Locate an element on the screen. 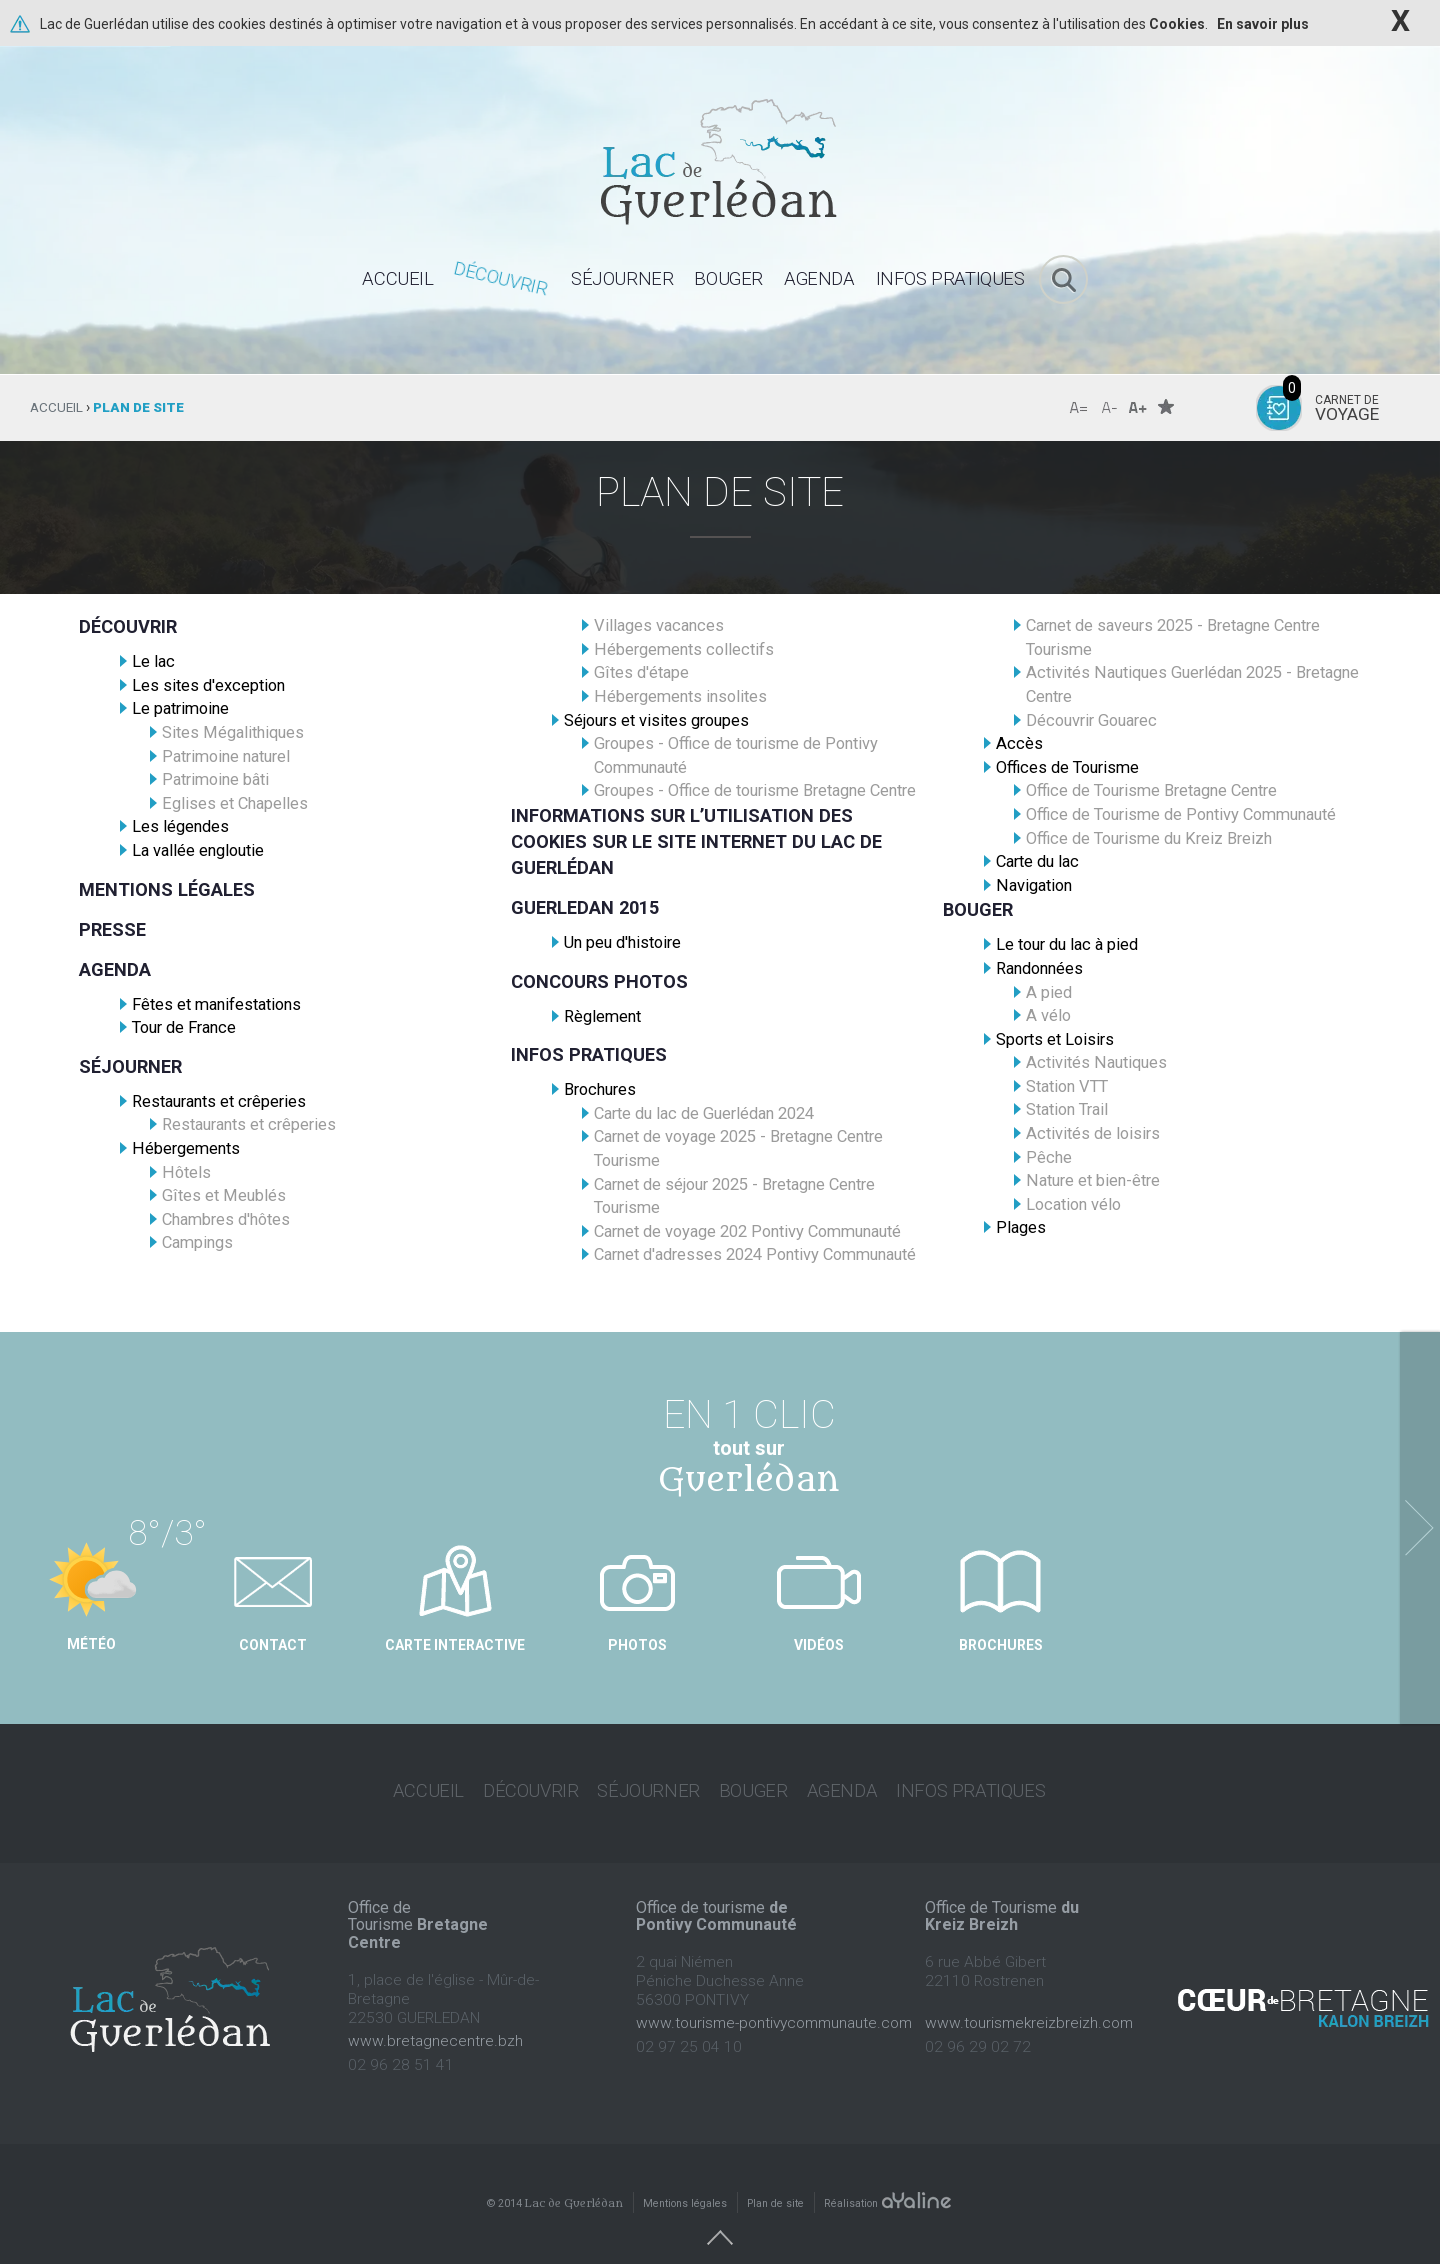  Villages vacances is located at coordinates (659, 625).